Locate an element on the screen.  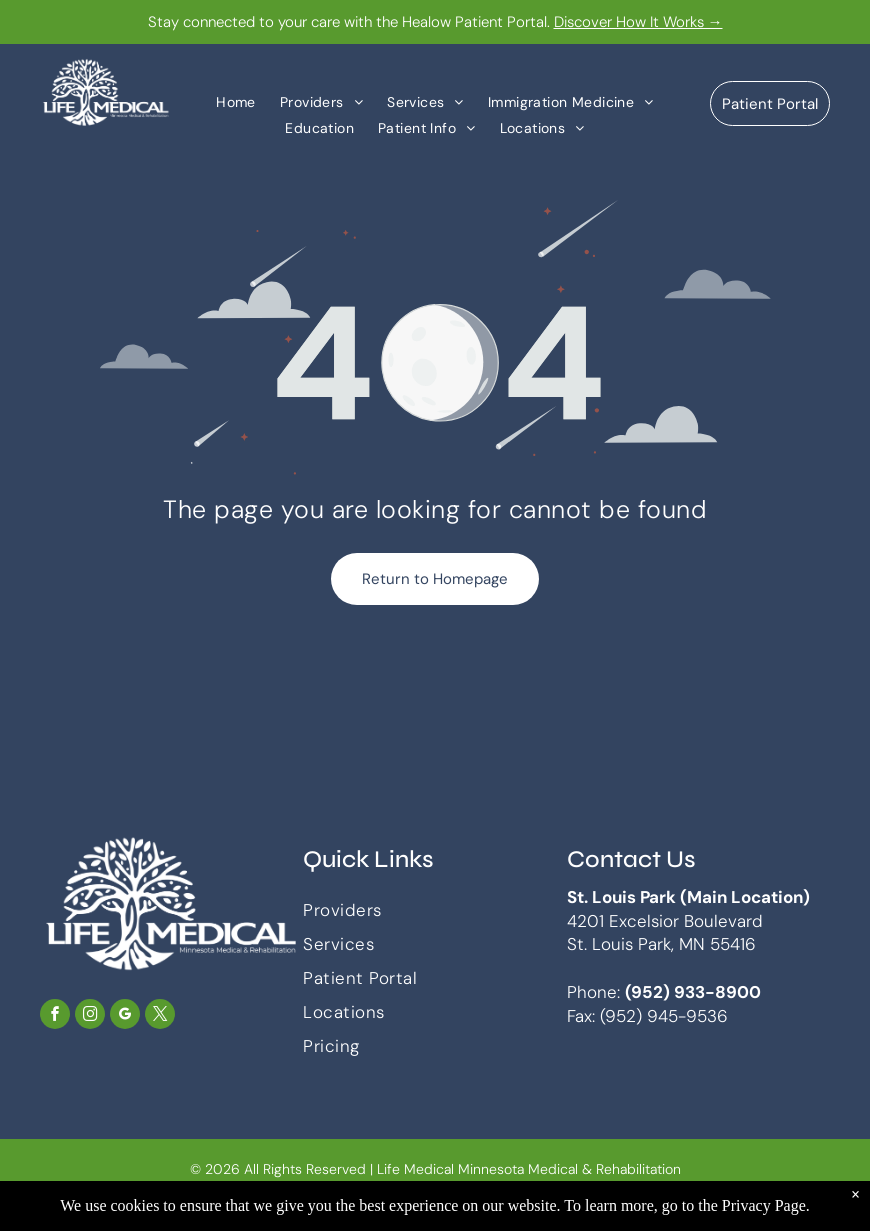
[facebook] is located at coordinates (55, 1016).